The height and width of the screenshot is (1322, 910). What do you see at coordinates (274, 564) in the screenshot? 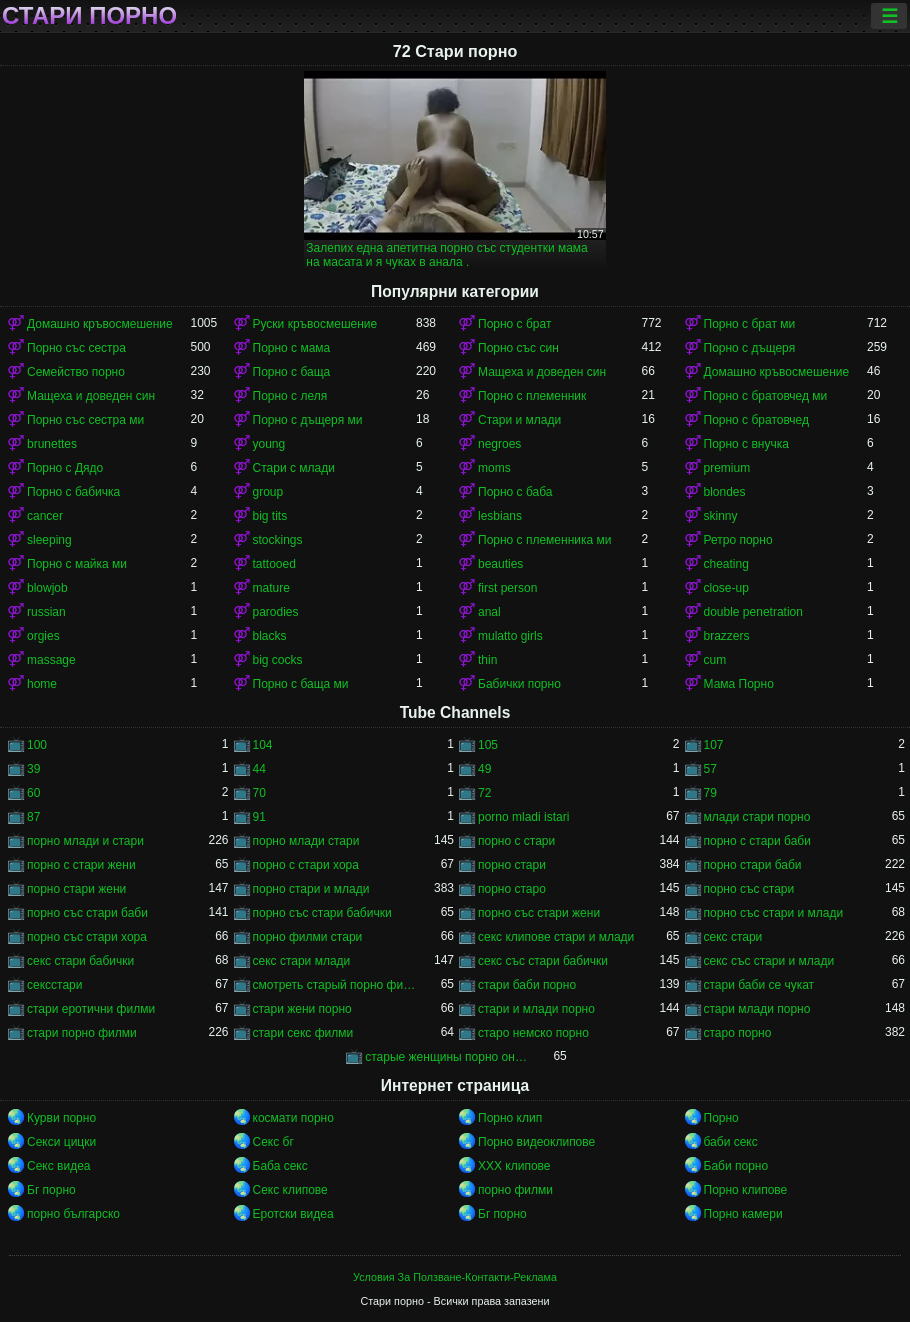
I see `tattooed` at bounding box center [274, 564].